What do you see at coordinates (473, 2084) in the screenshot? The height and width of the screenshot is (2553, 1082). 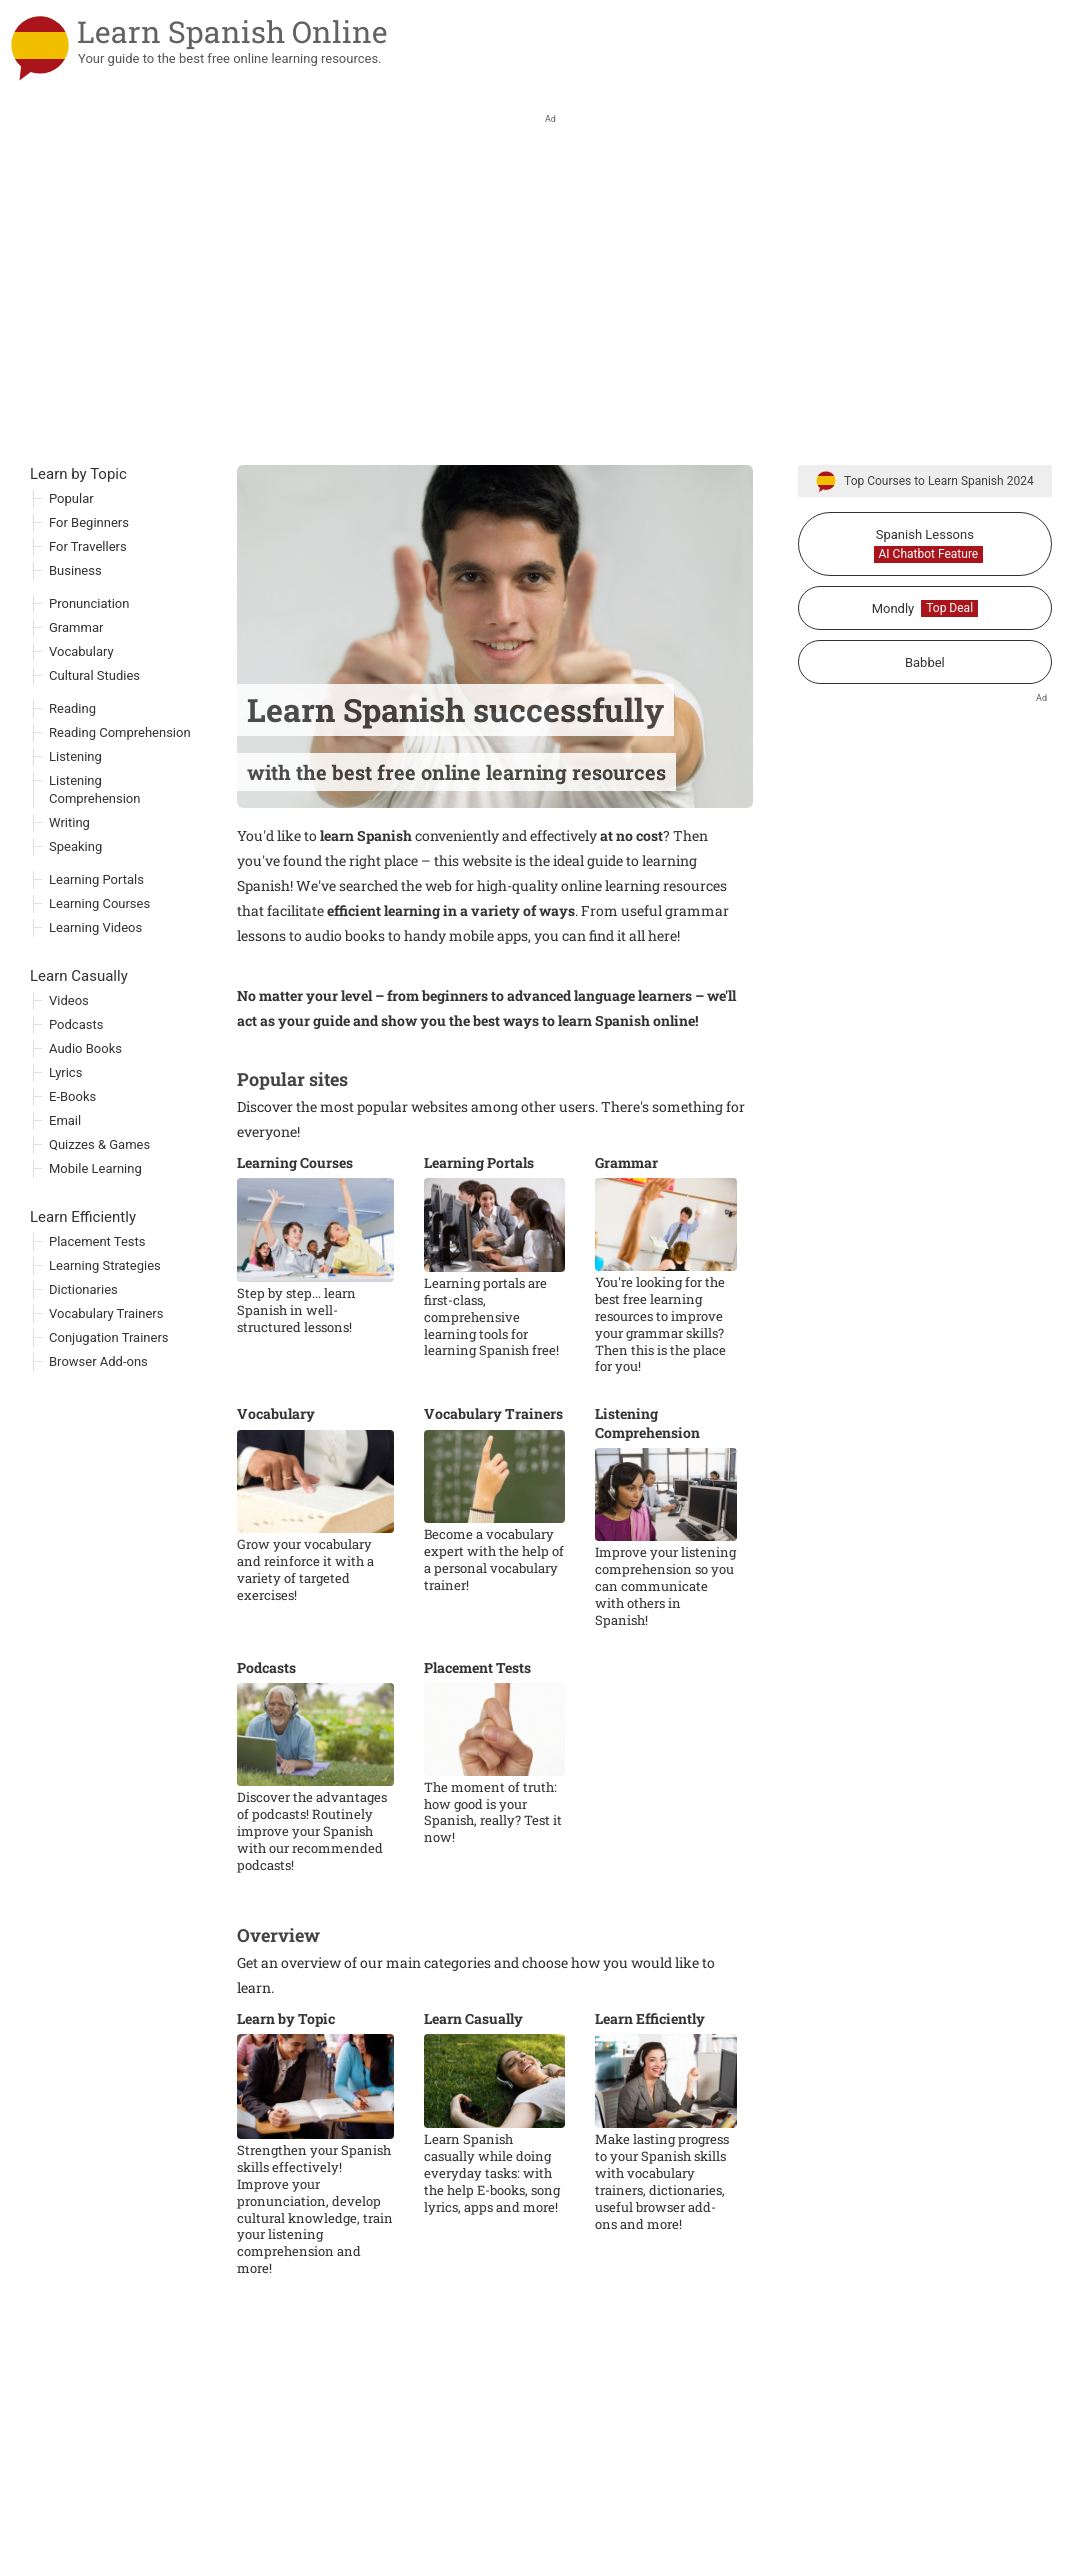 I see `Learn Casually` at bounding box center [473, 2084].